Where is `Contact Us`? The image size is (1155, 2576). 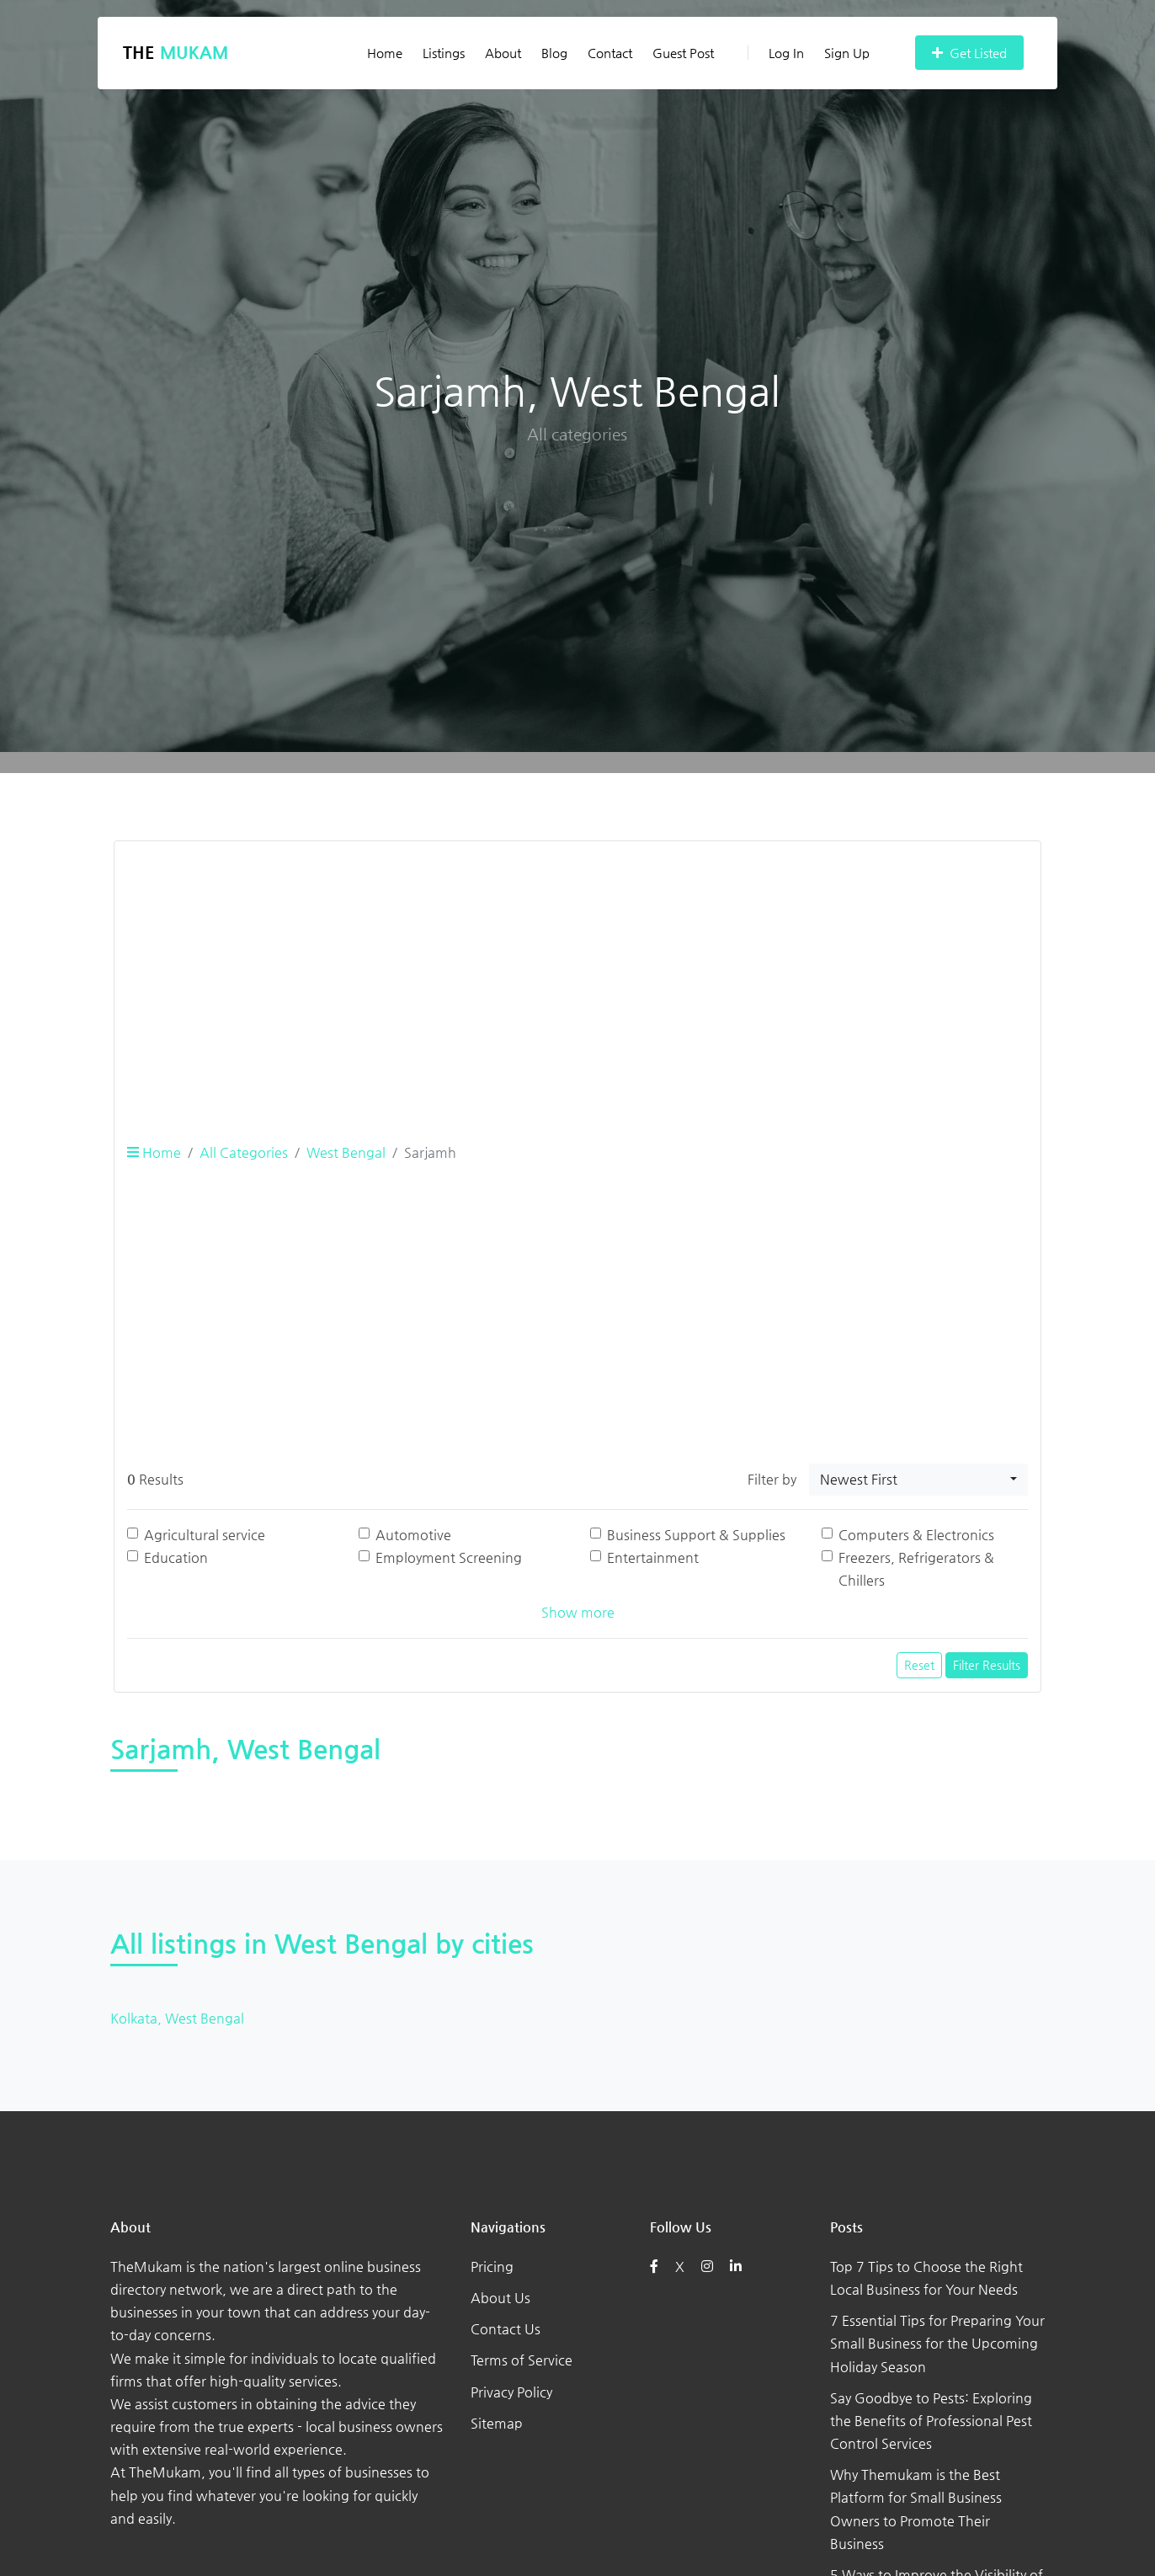 Contact Us is located at coordinates (505, 2329).